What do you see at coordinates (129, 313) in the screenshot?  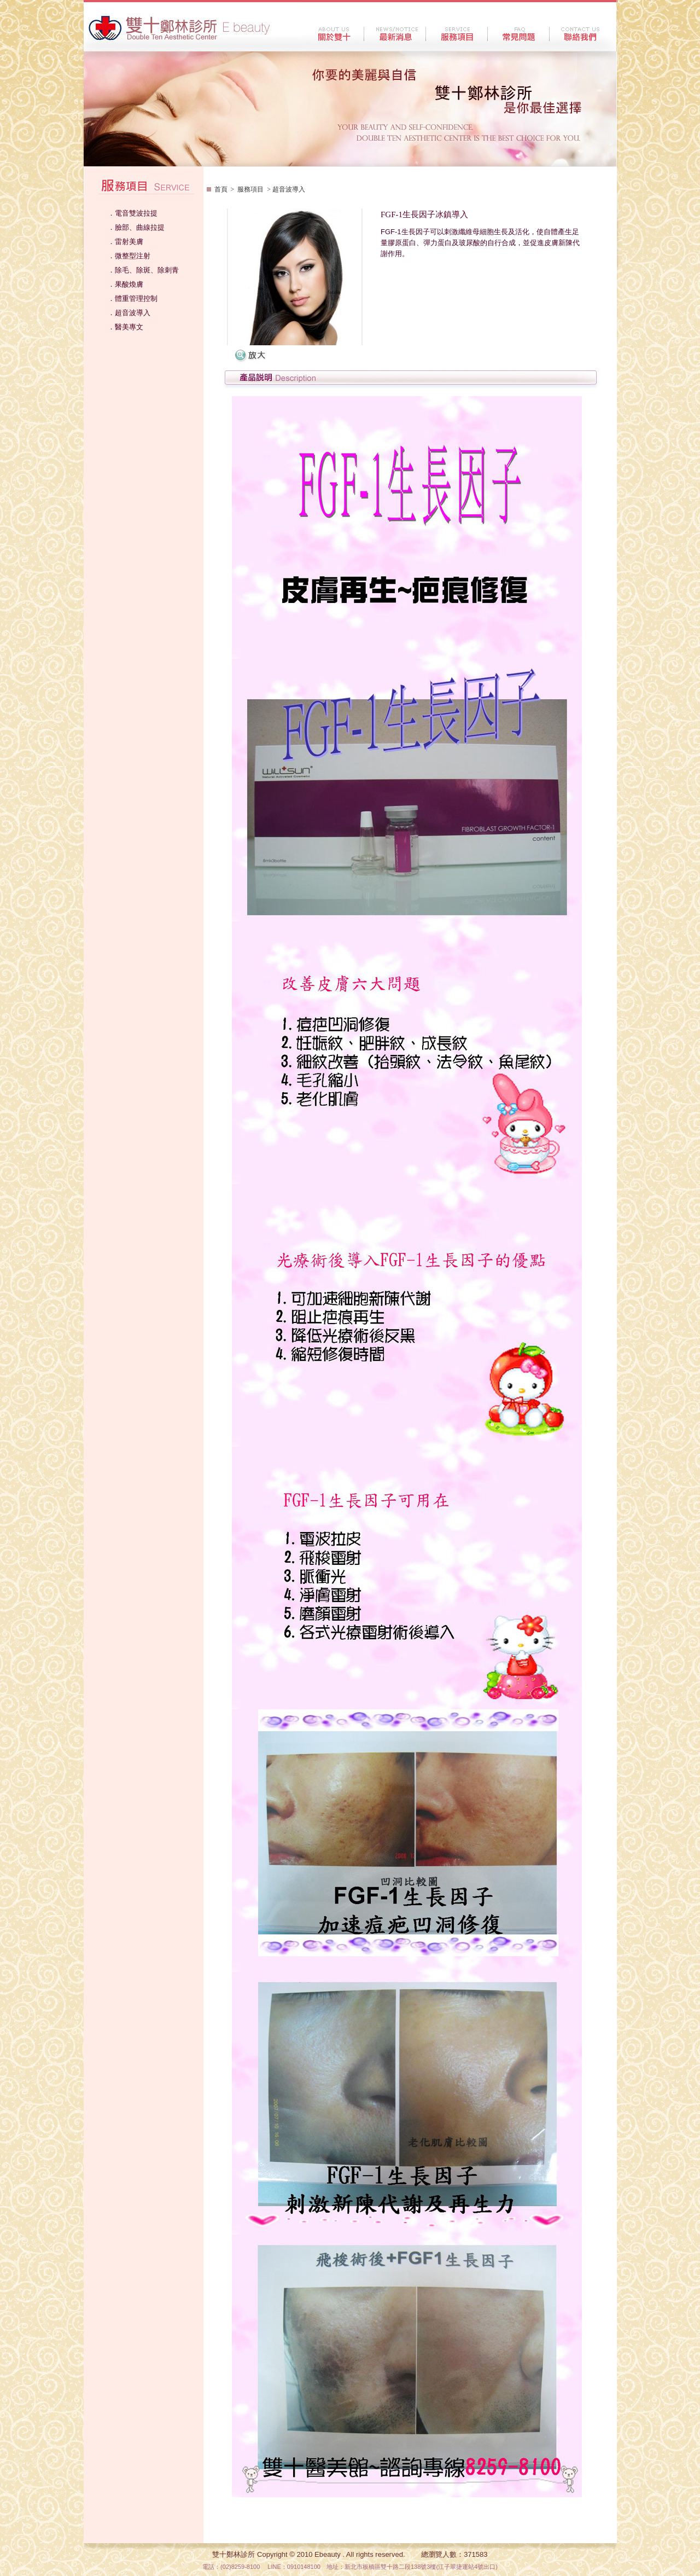 I see `．超音波導入` at bounding box center [129, 313].